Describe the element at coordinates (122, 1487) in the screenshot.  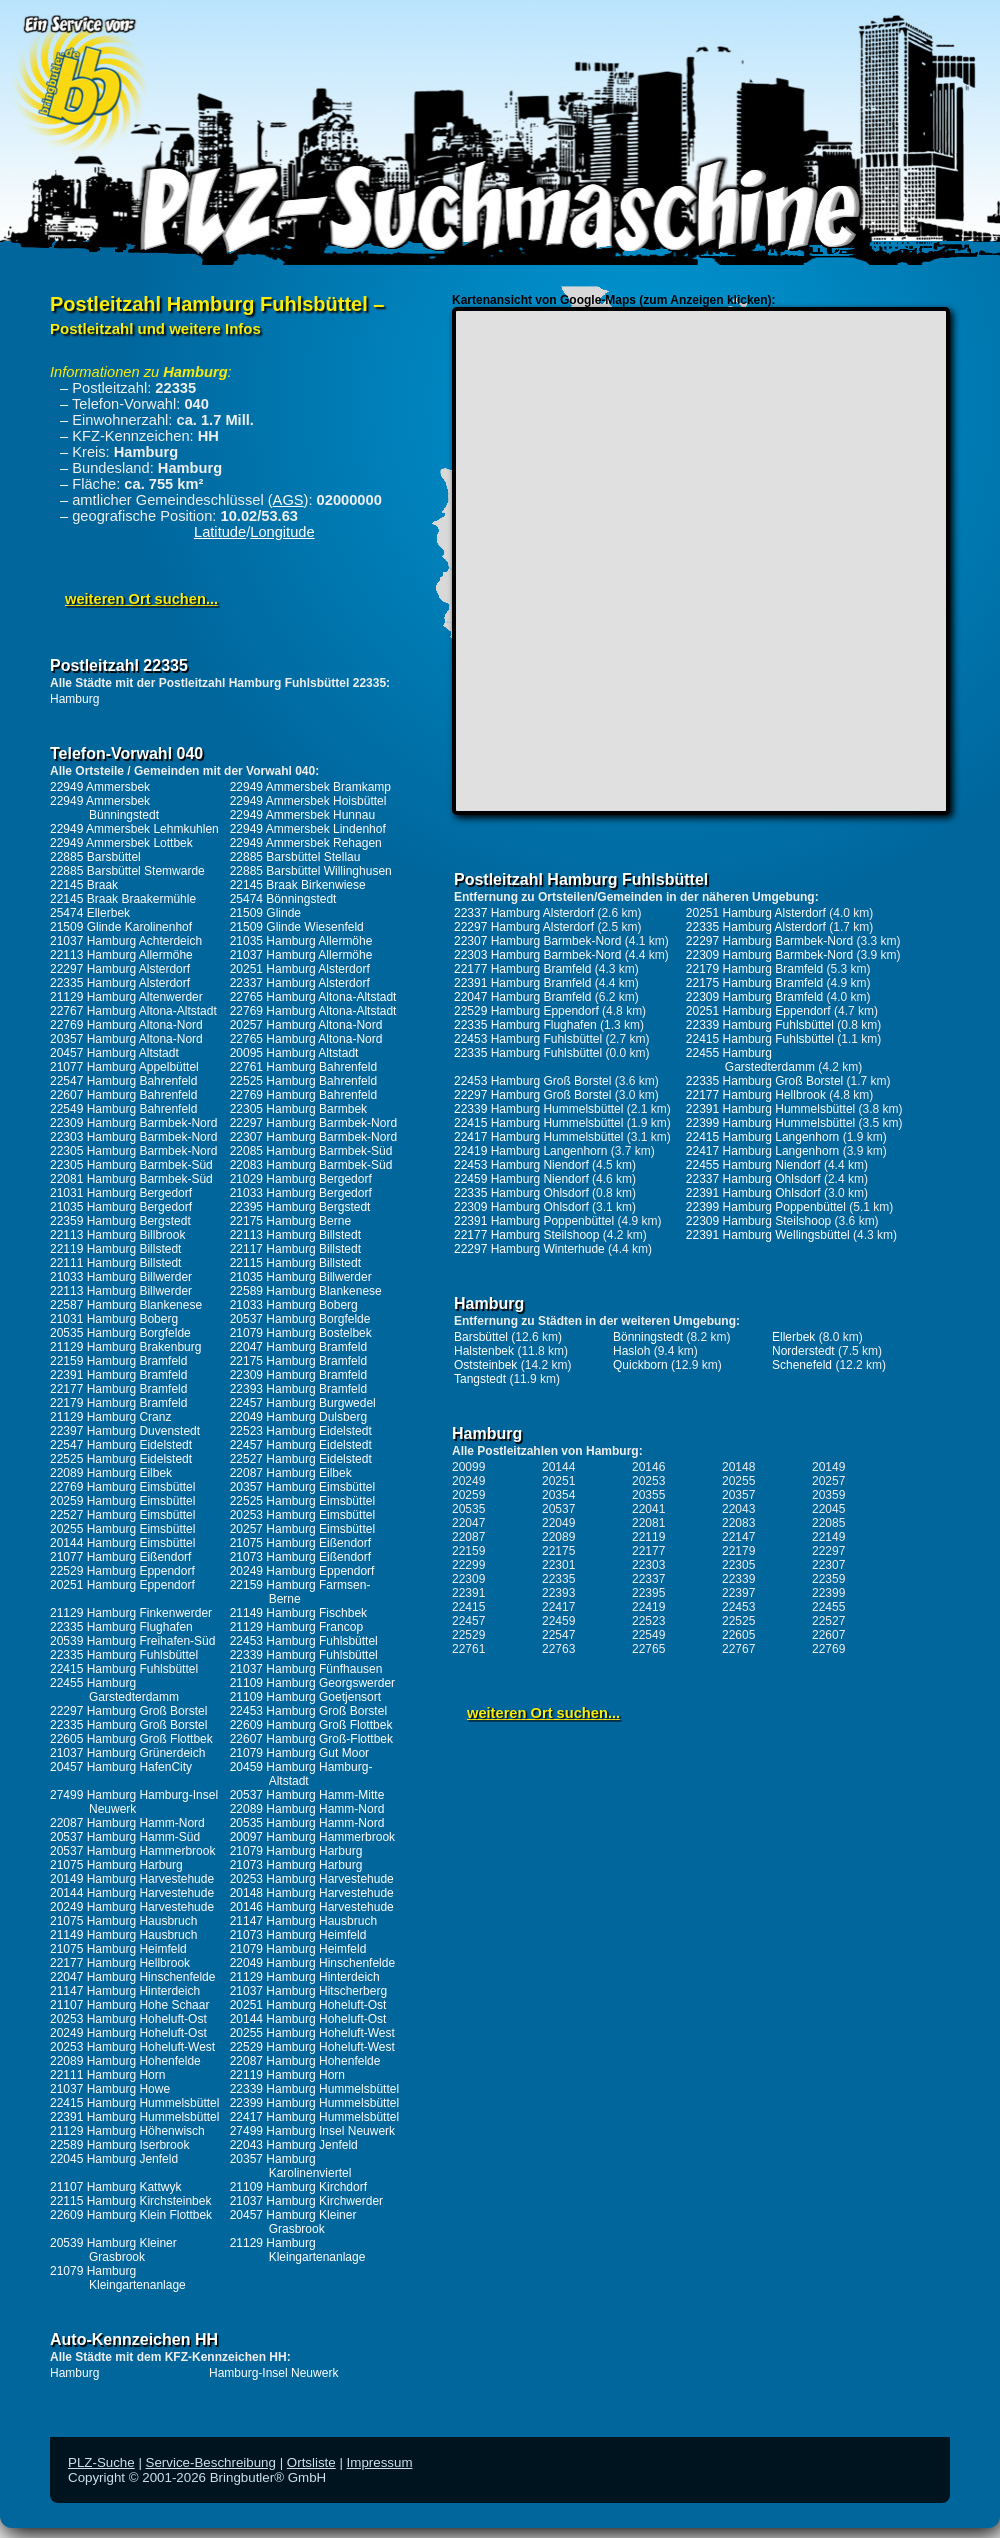
I see `22769 Hamburg Eimsbüttel` at that location.